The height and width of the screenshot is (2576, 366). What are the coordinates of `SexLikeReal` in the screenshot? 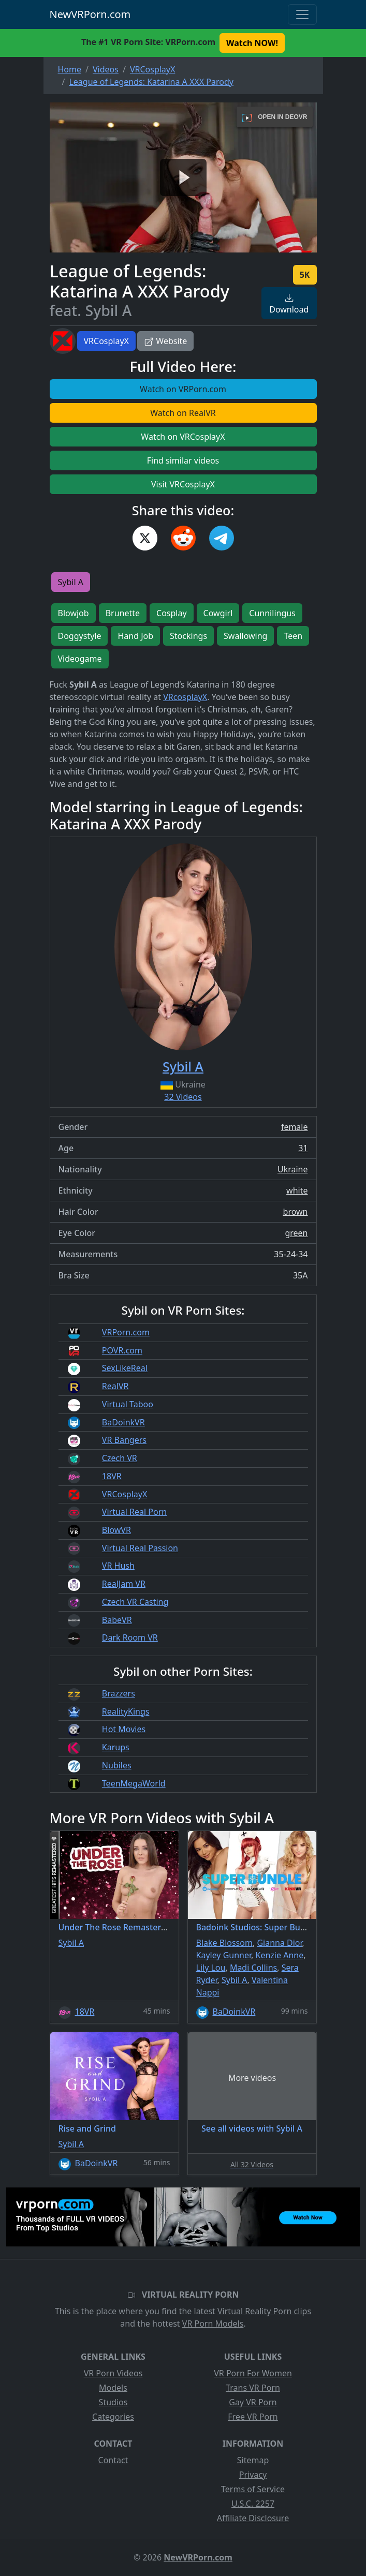 It's located at (125, 1368).